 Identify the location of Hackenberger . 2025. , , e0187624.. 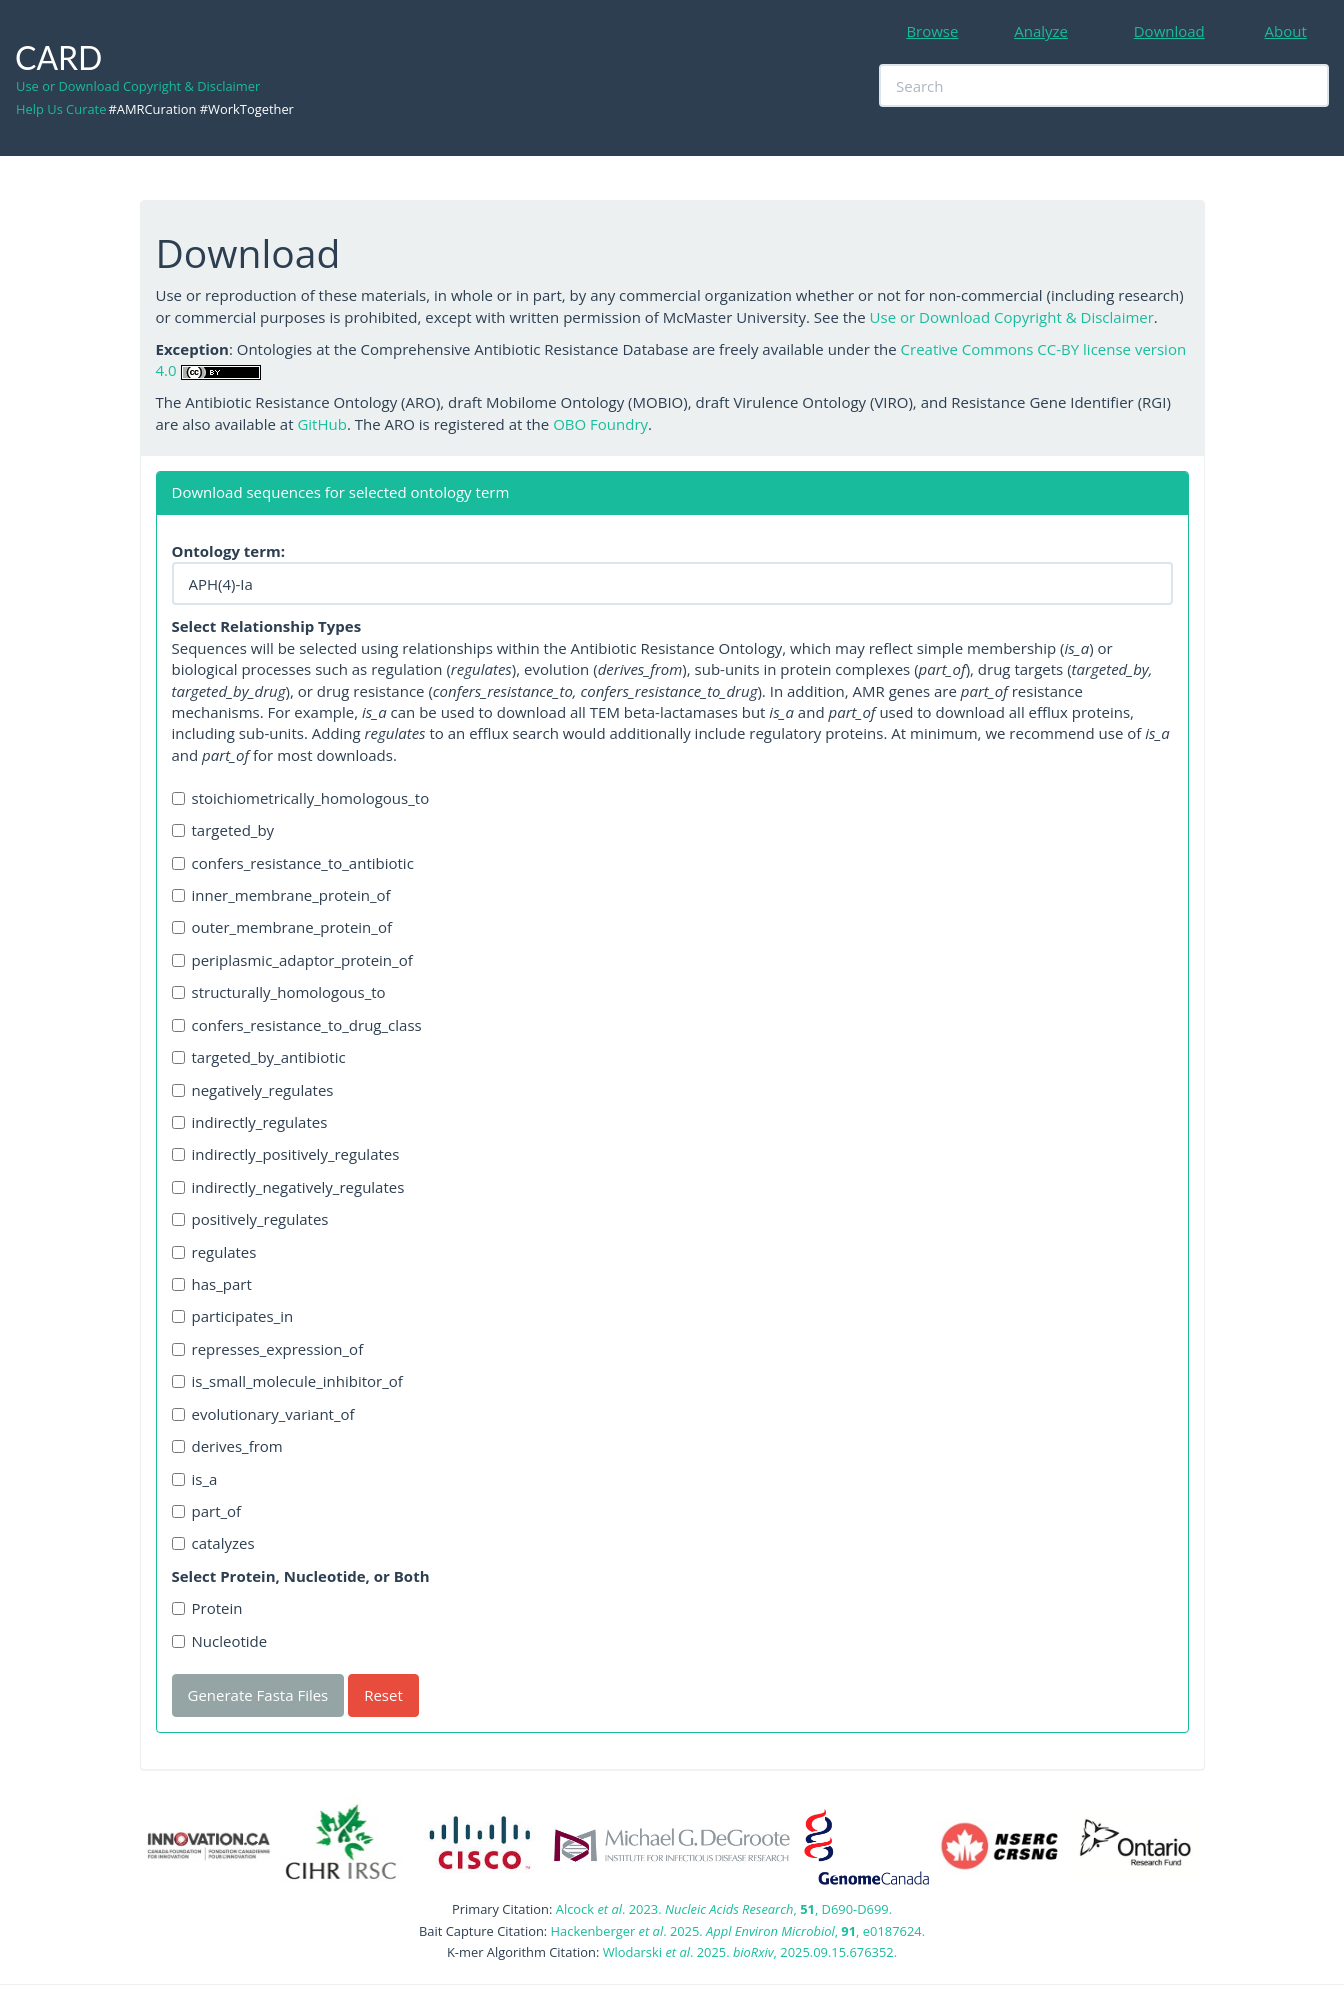
(738, 1931).